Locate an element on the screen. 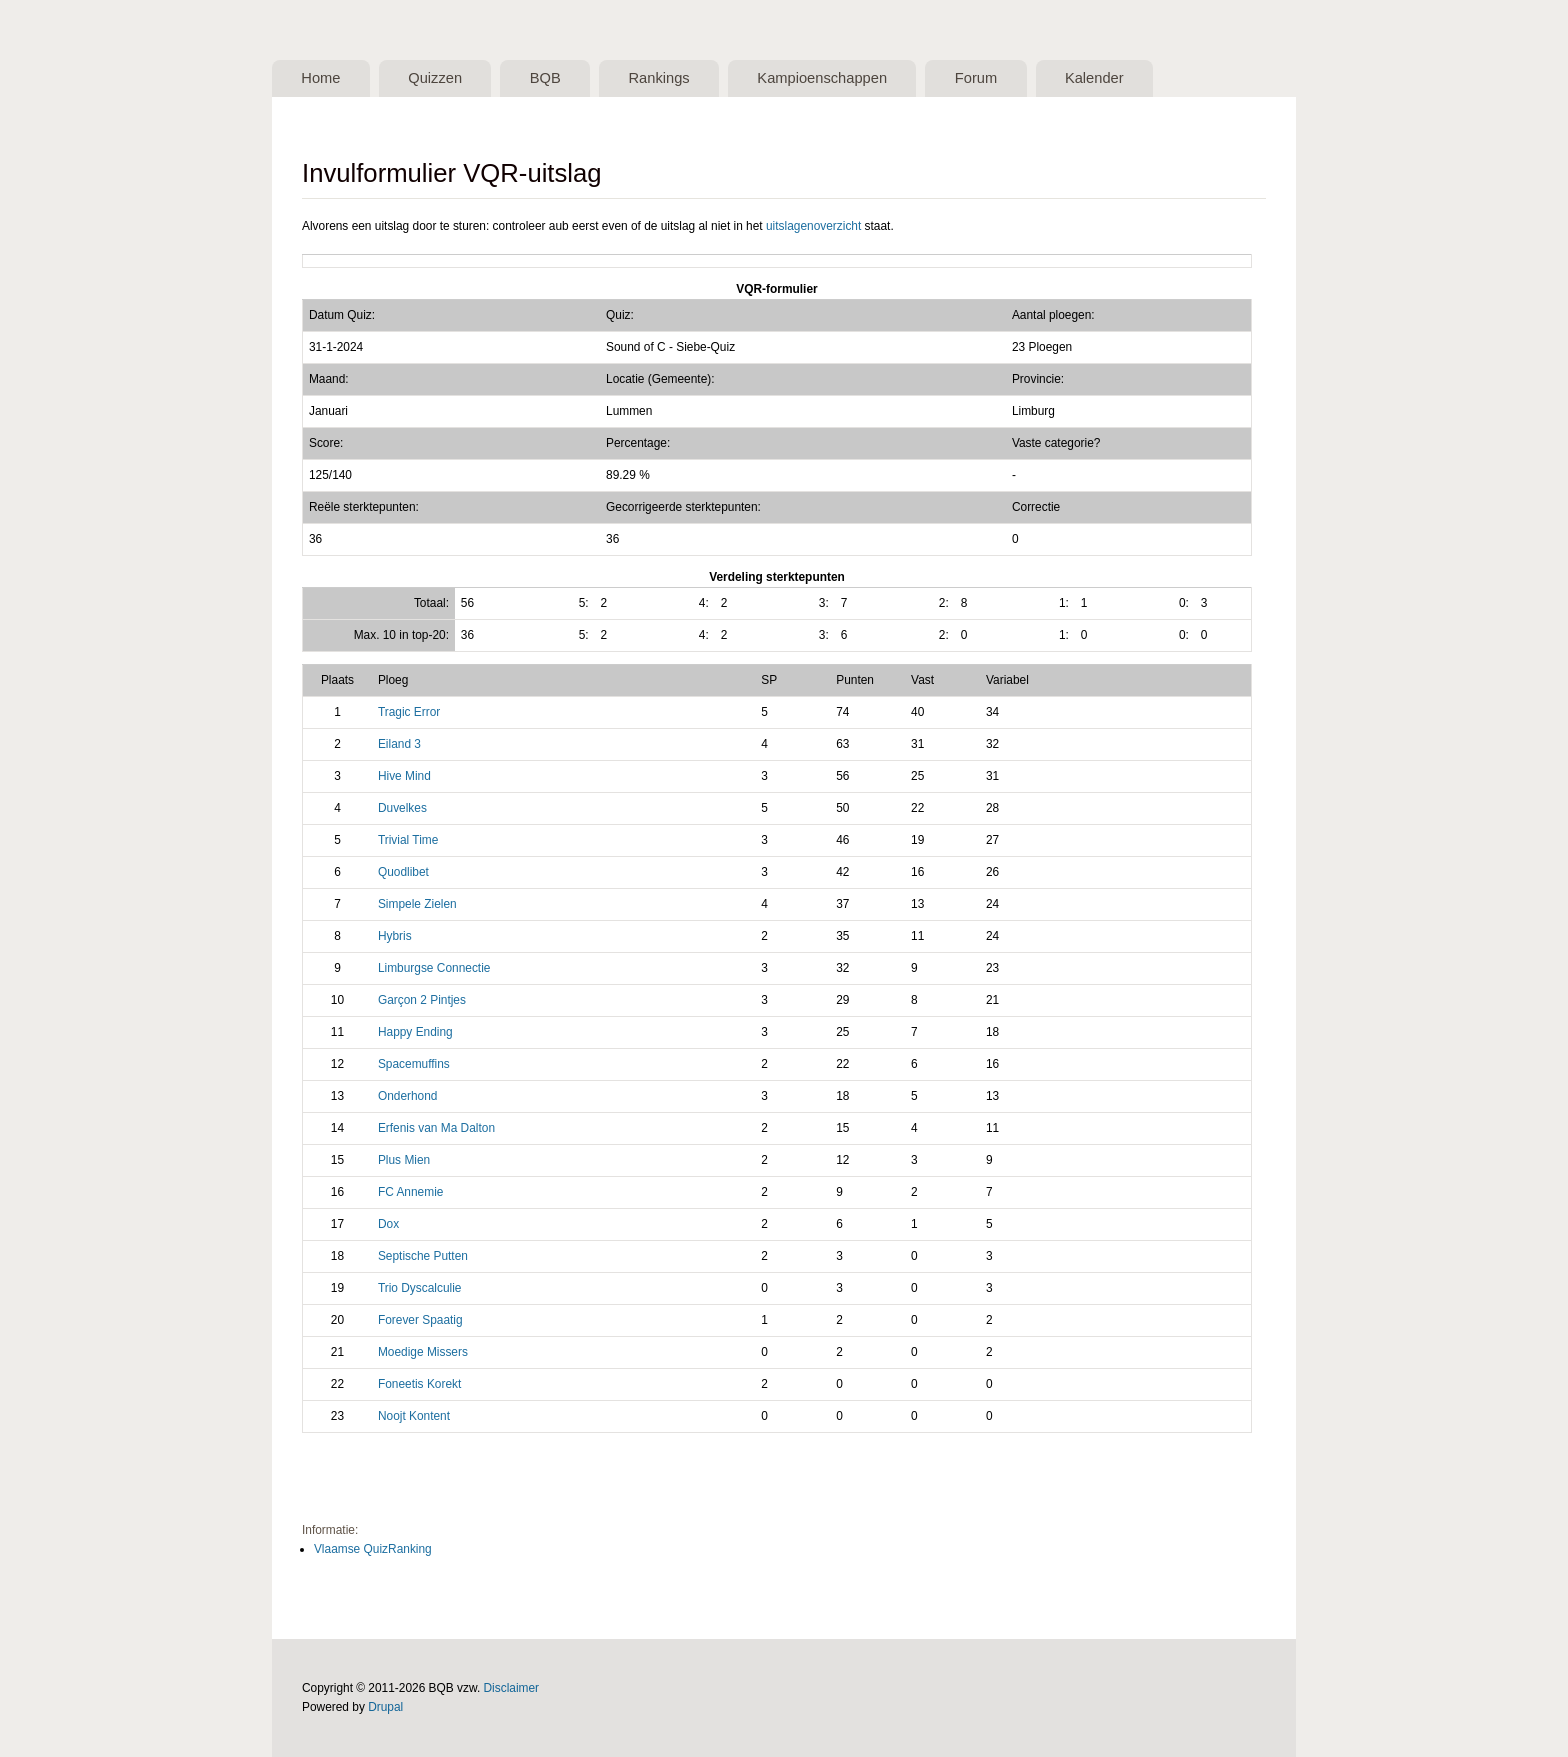 This screenshot has width=1568, height=1757. Trivial Time is located at coordinates (408, 840).